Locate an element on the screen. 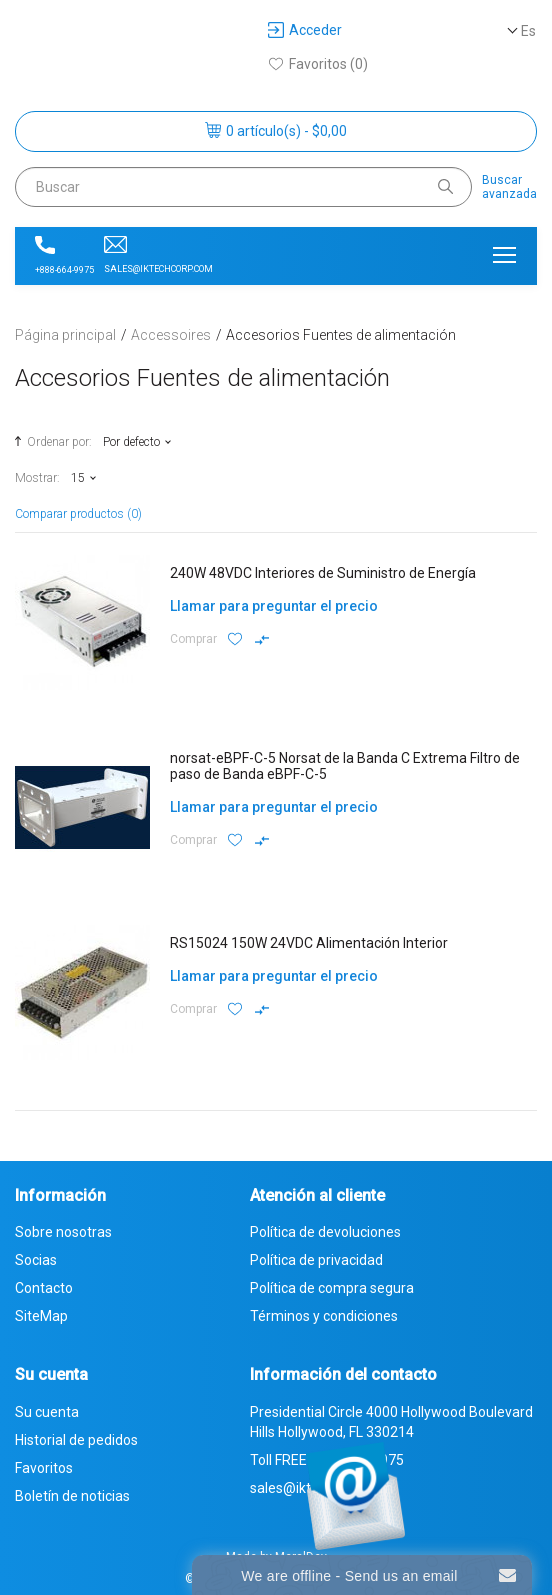  Mostrar: is located at coordinates (37, 478).